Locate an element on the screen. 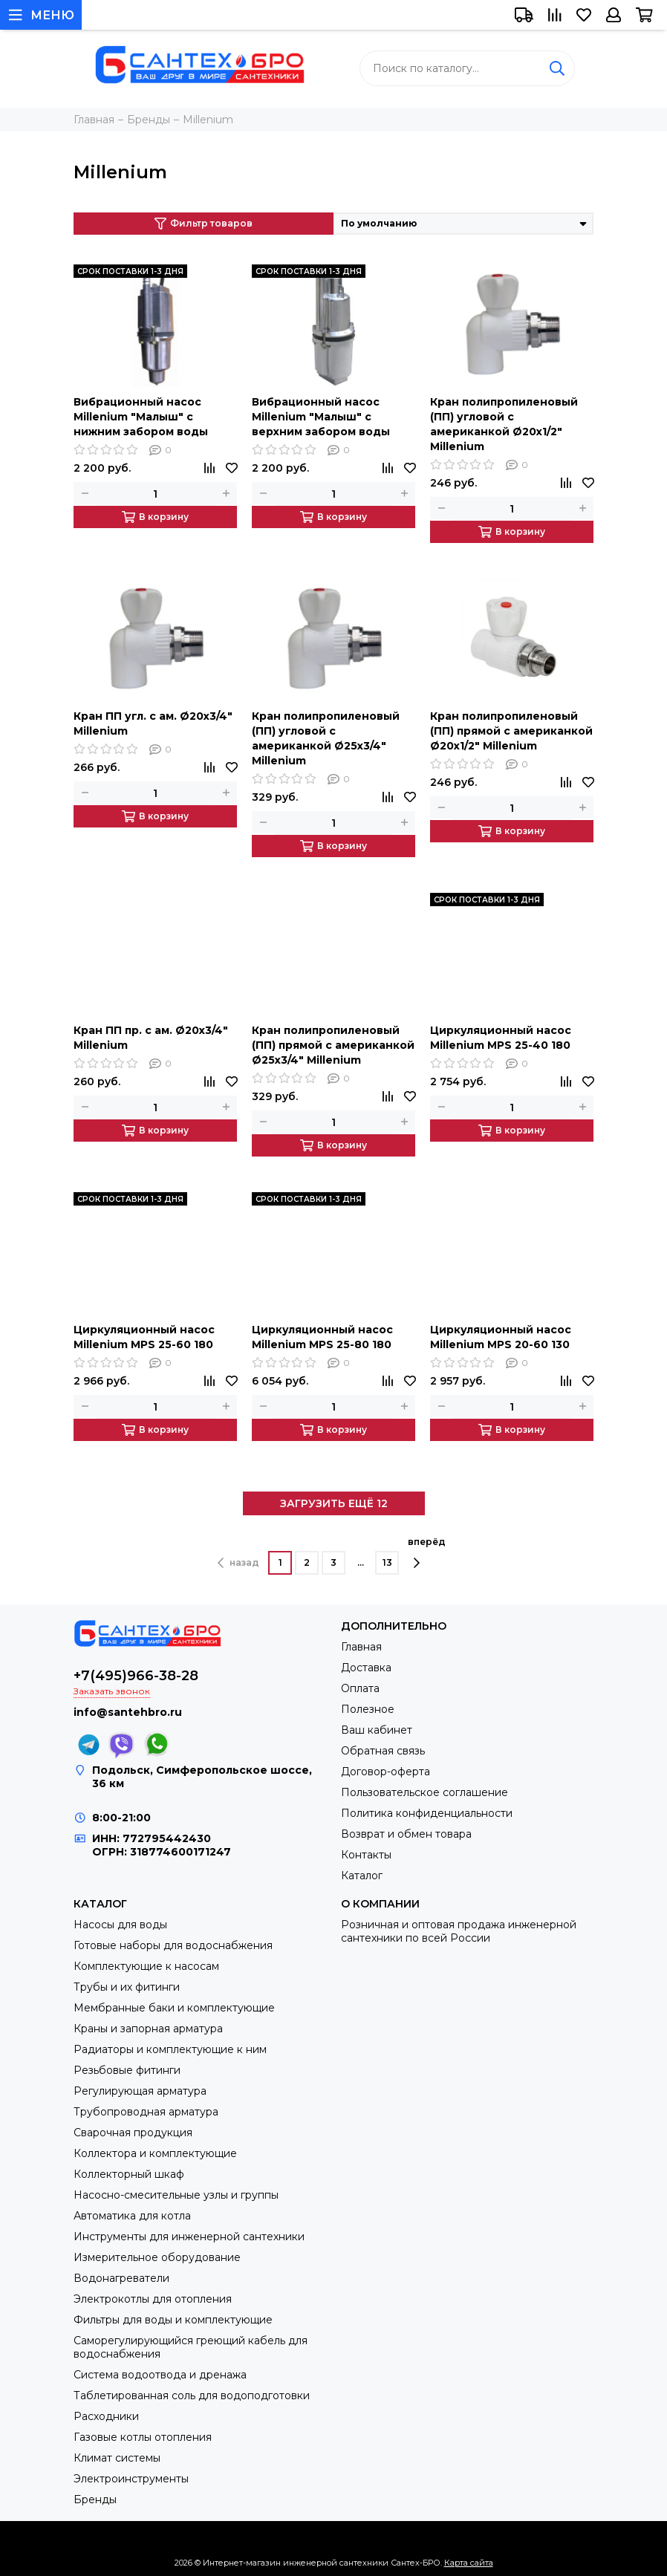  Электрокотлы для отопления is located at coordinates (153, 2299).